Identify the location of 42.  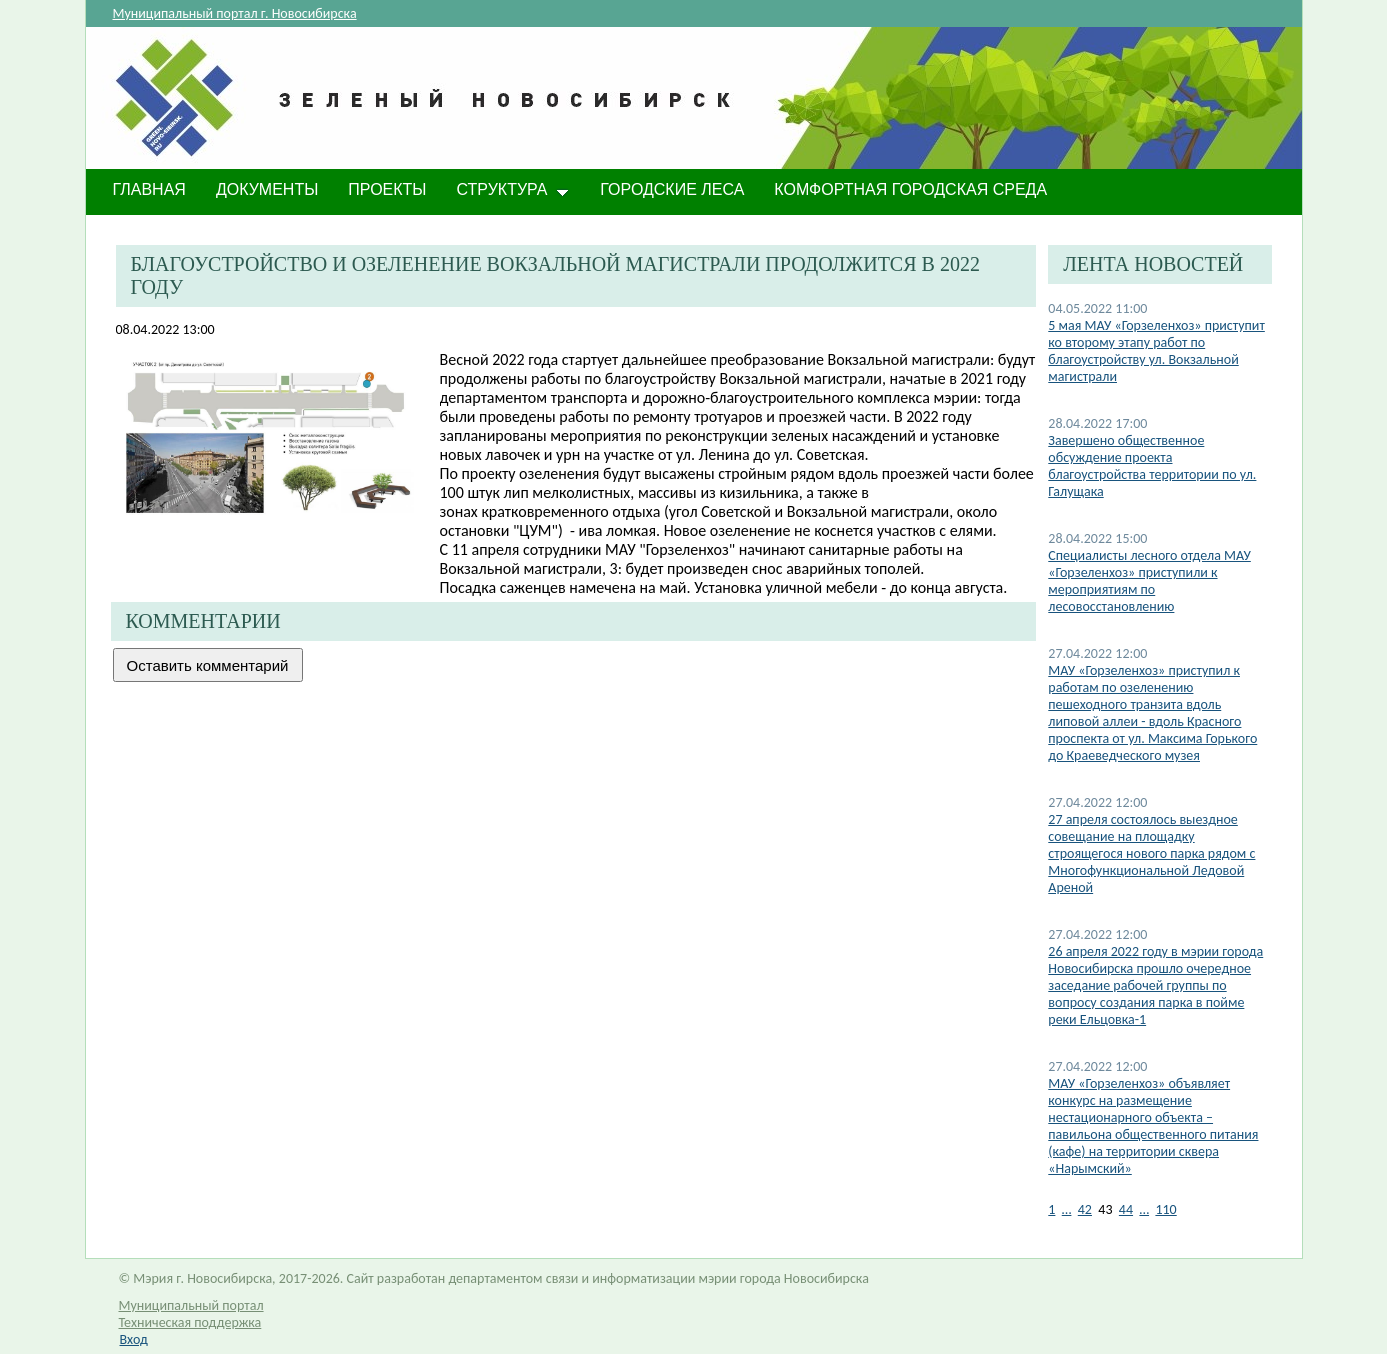
(1085, 1209).